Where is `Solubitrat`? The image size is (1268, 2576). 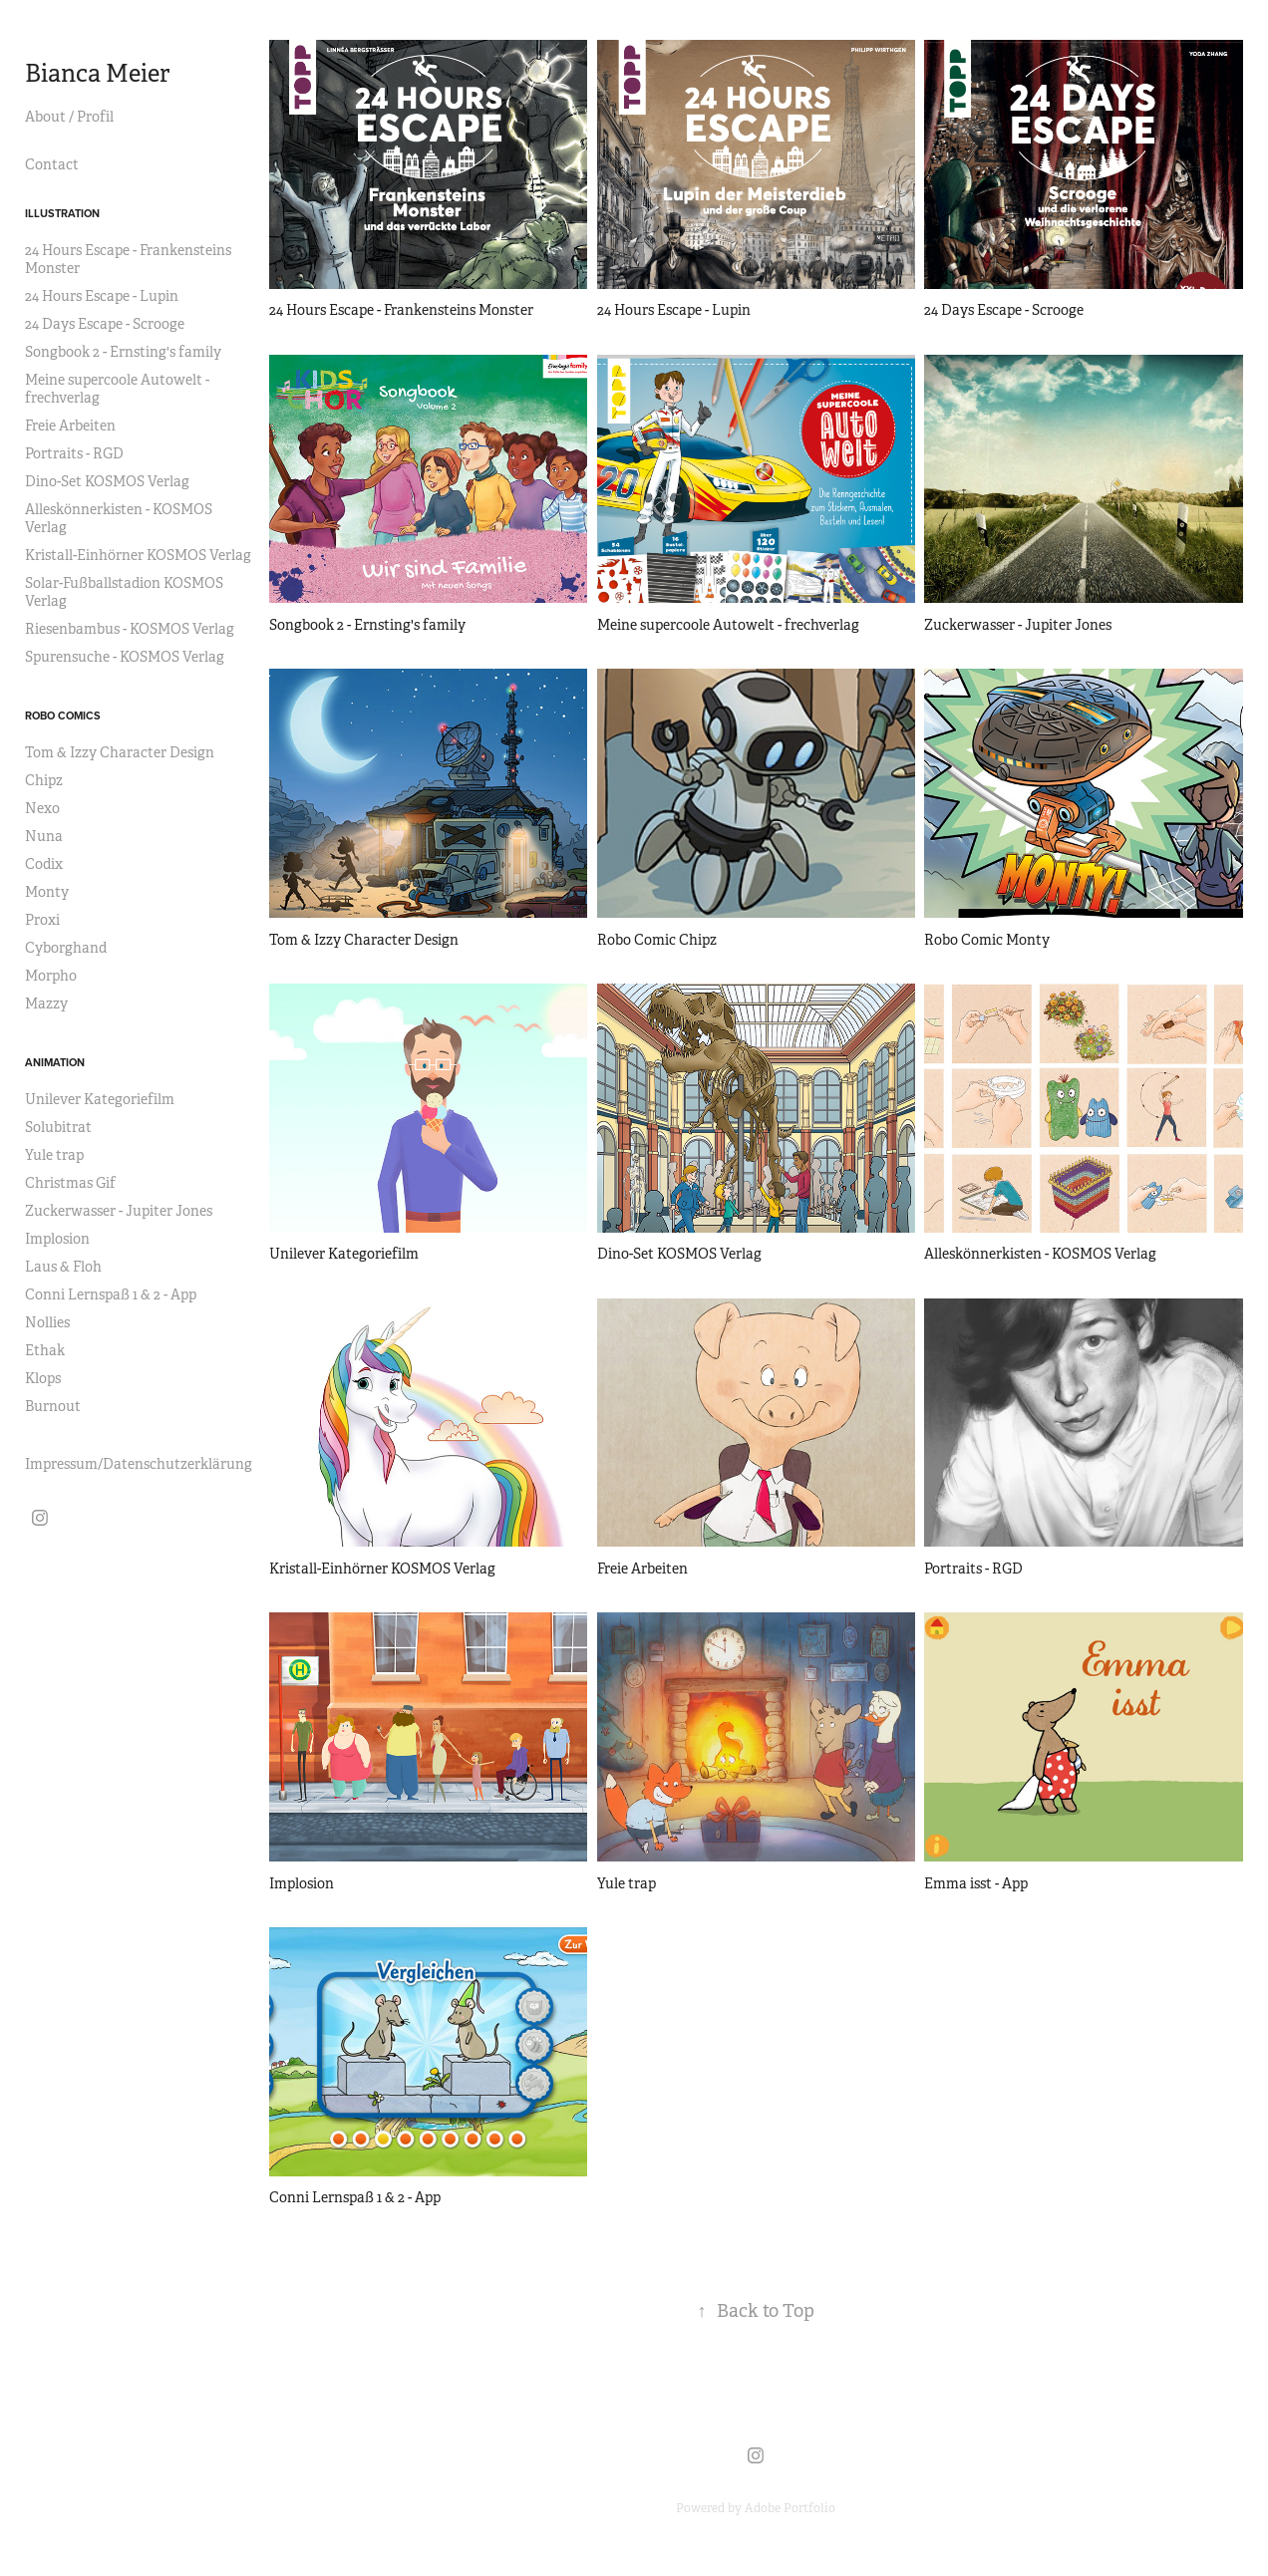 Solubitrat is located at coordinates (58, 1127).